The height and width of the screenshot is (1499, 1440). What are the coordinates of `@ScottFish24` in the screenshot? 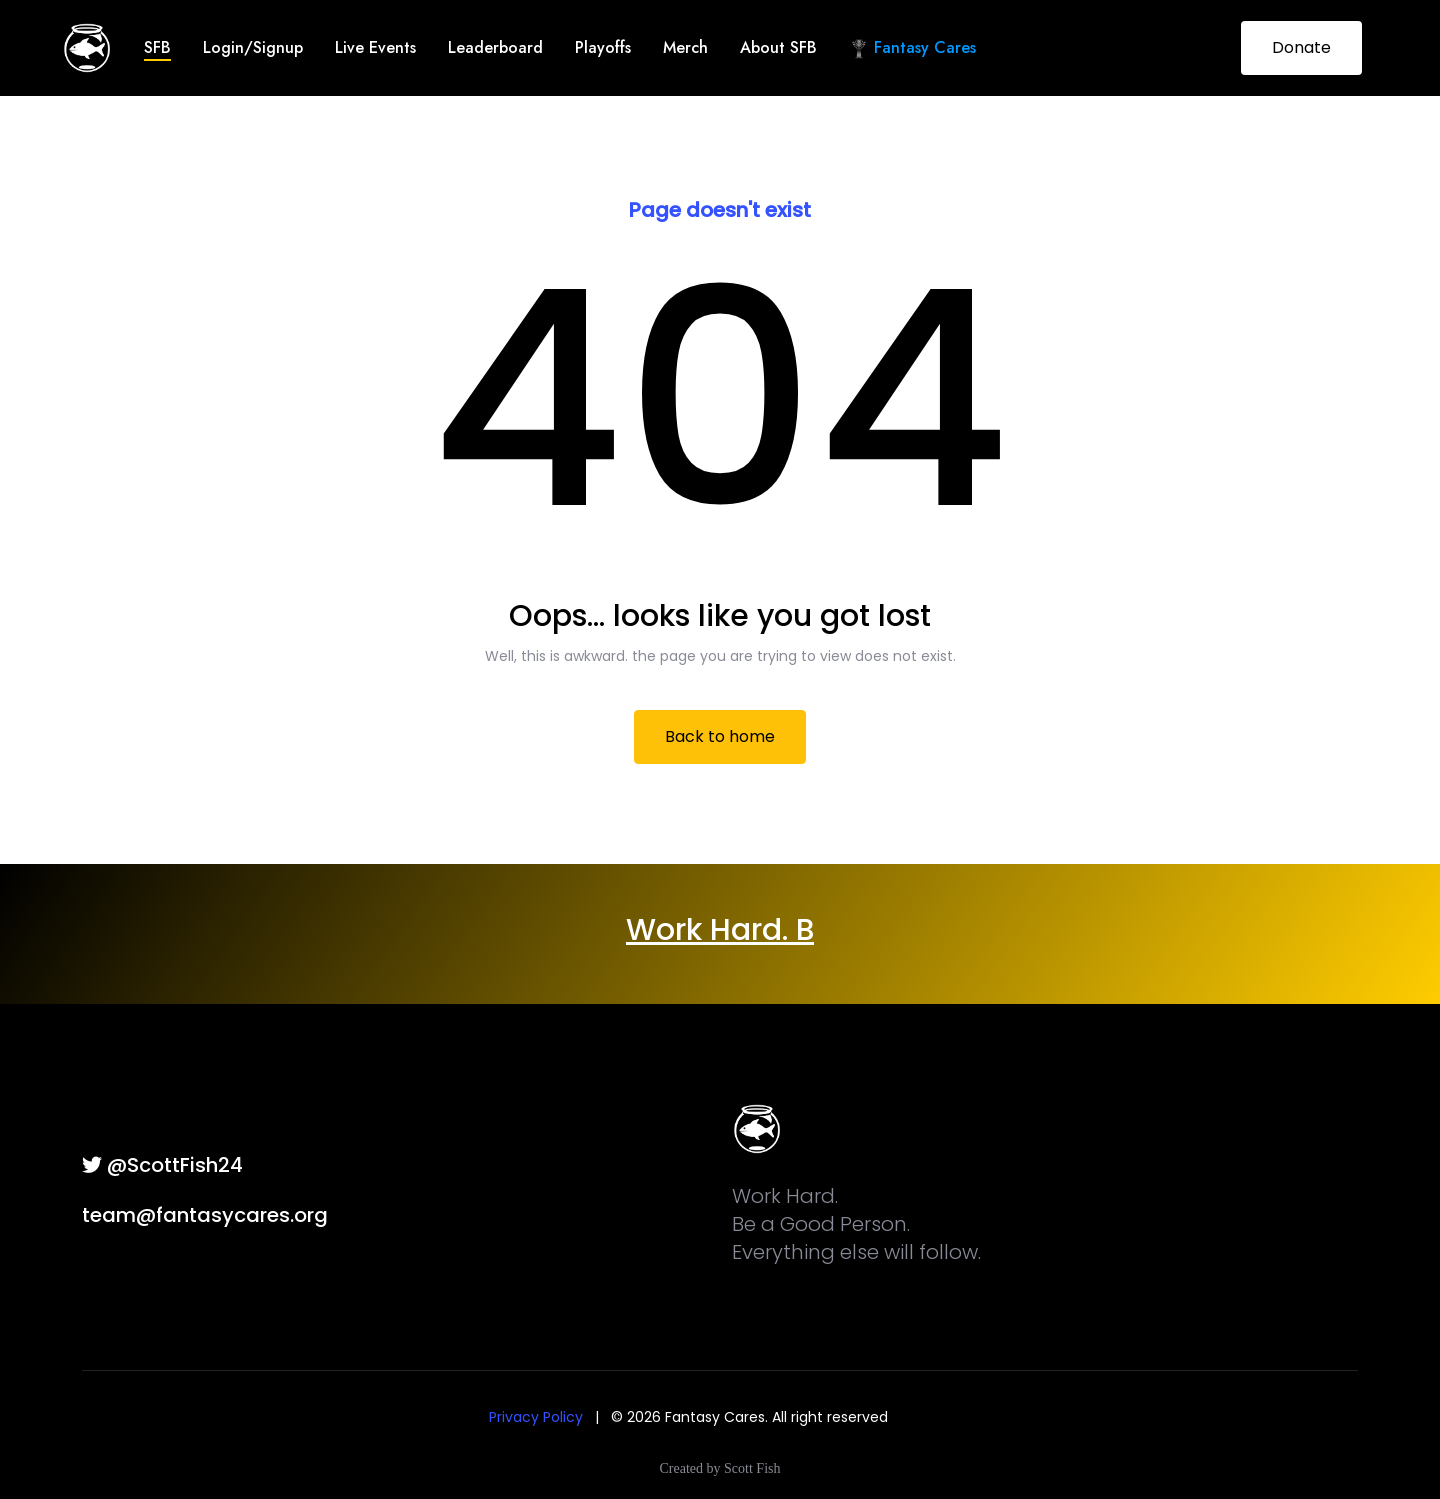 It's located at (162, 1165).